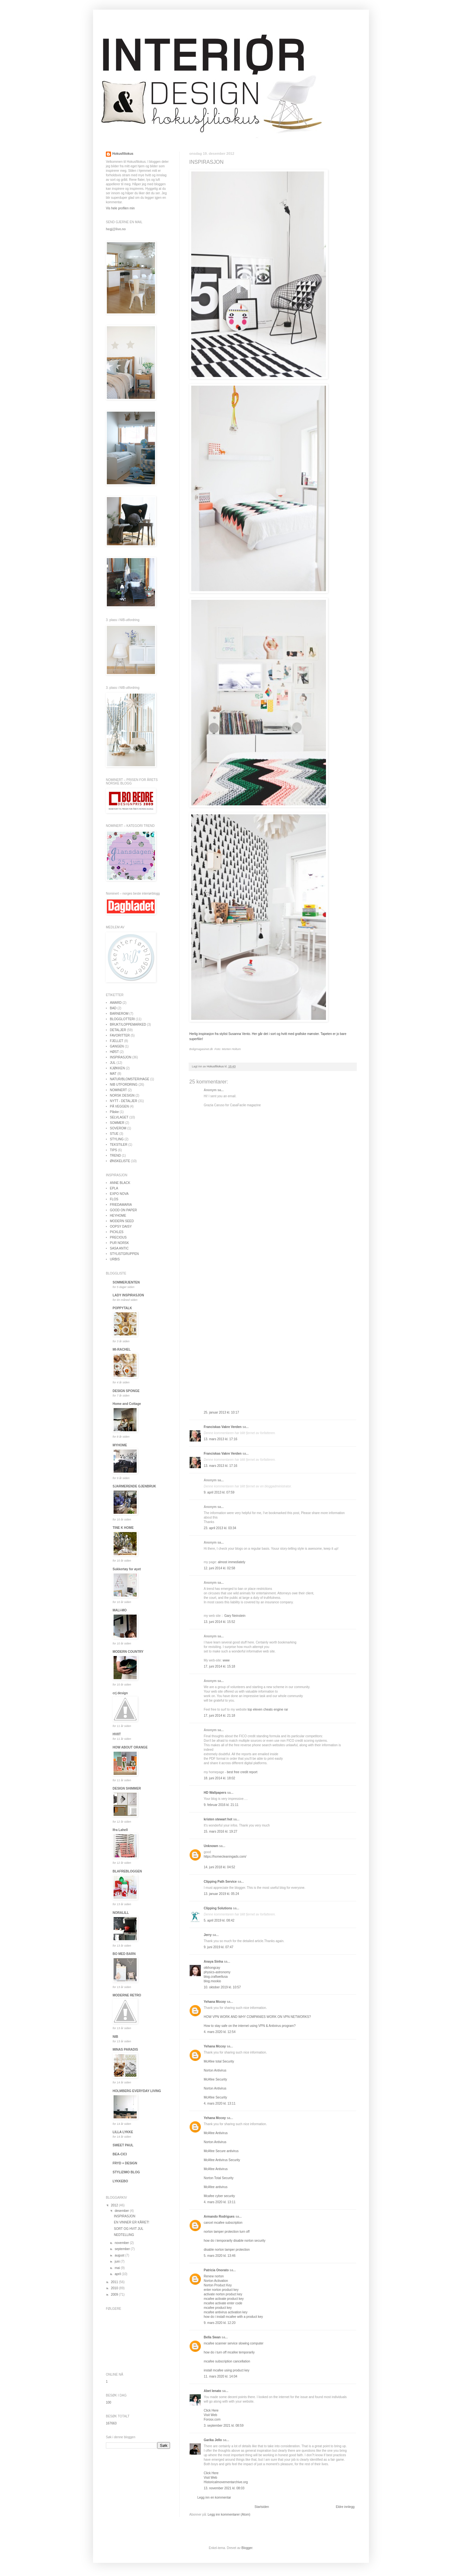 The image size is (462, 2576). Describe the element at coordinates (218, 2307) in the screenshot. I see `mcafee product key` at that location.